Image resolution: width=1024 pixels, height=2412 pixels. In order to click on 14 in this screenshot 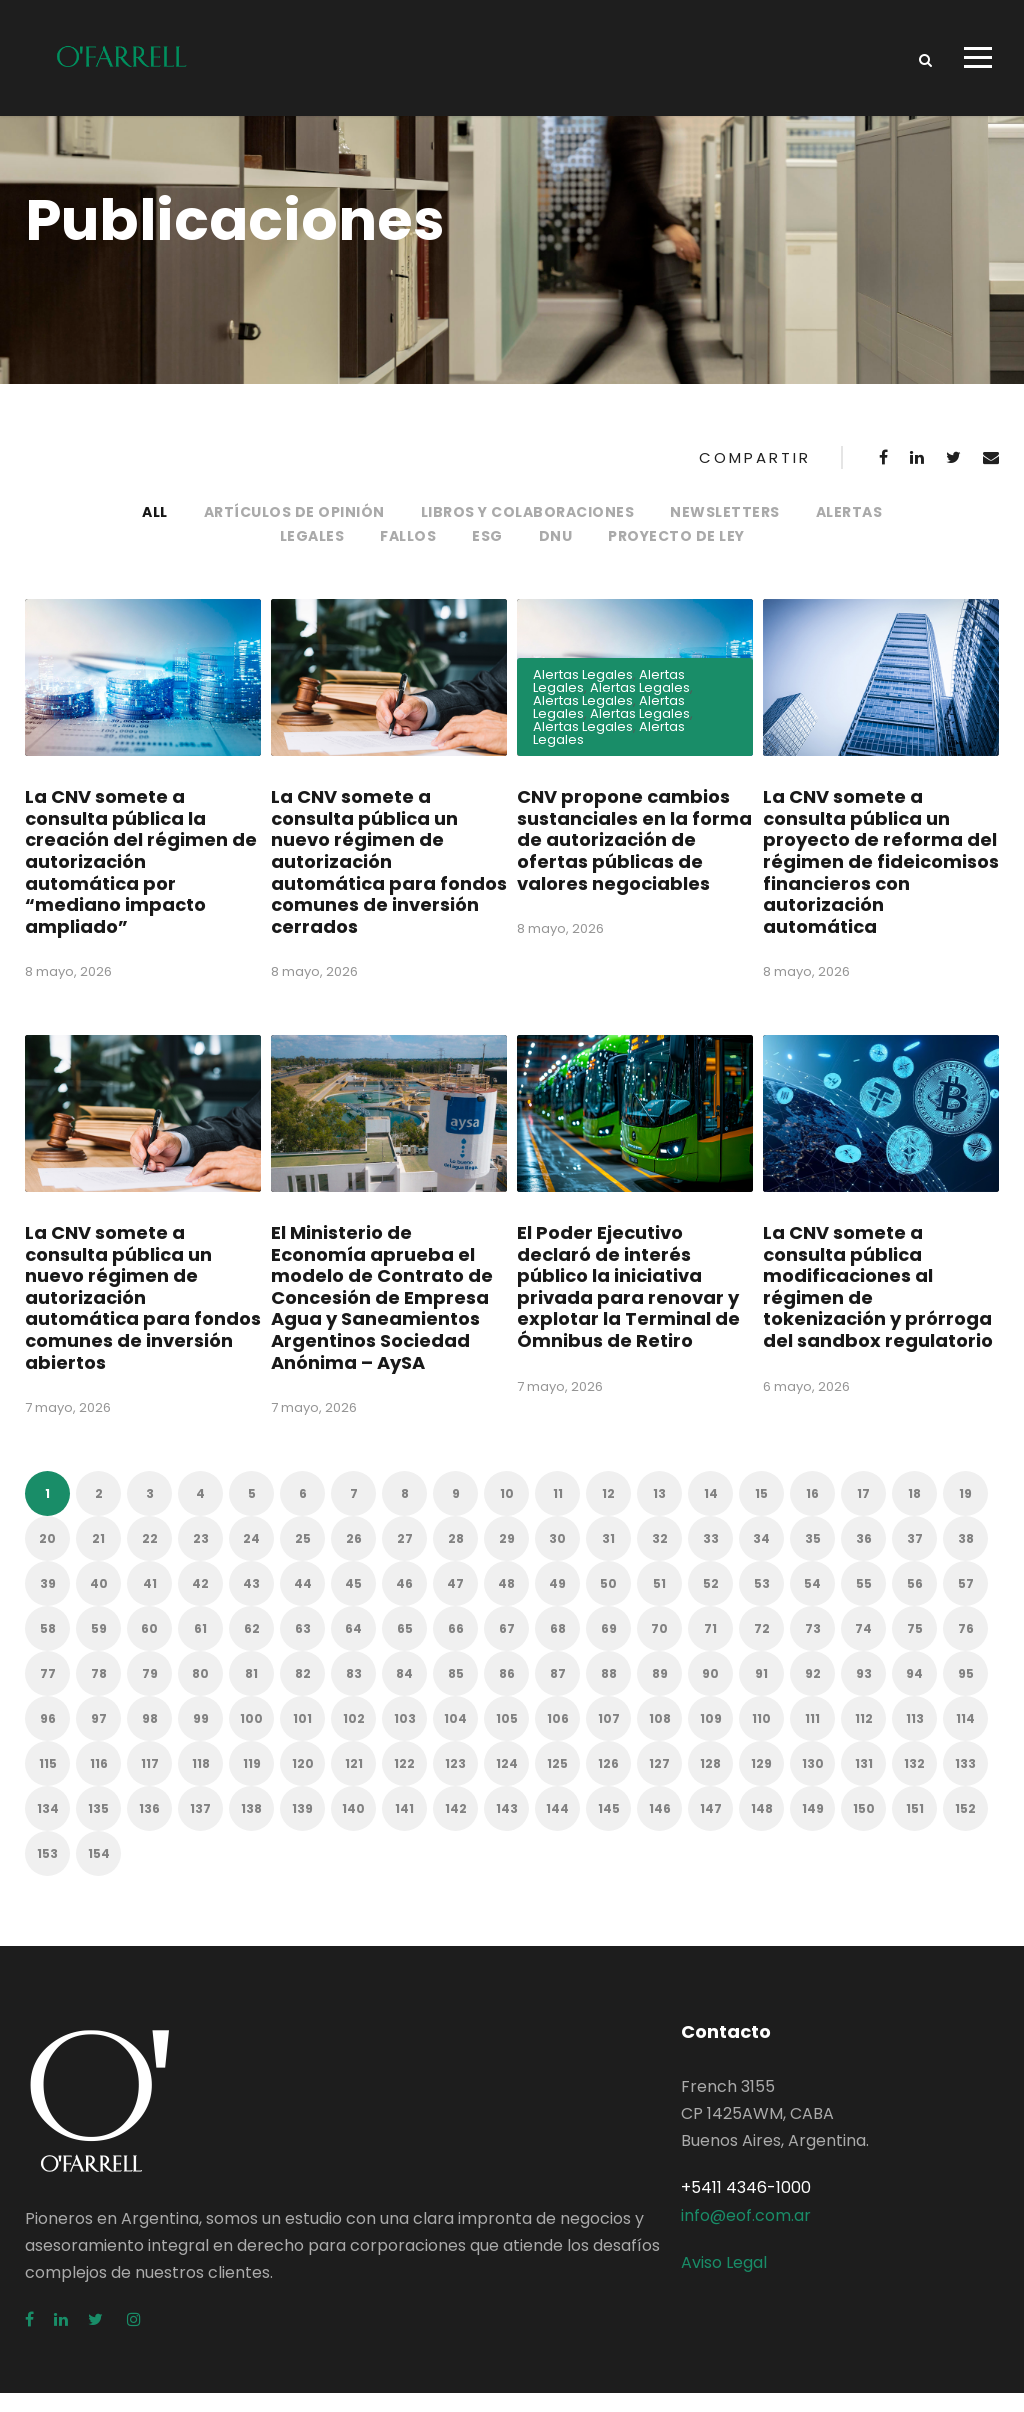, I will do `click(711, 1512)`.